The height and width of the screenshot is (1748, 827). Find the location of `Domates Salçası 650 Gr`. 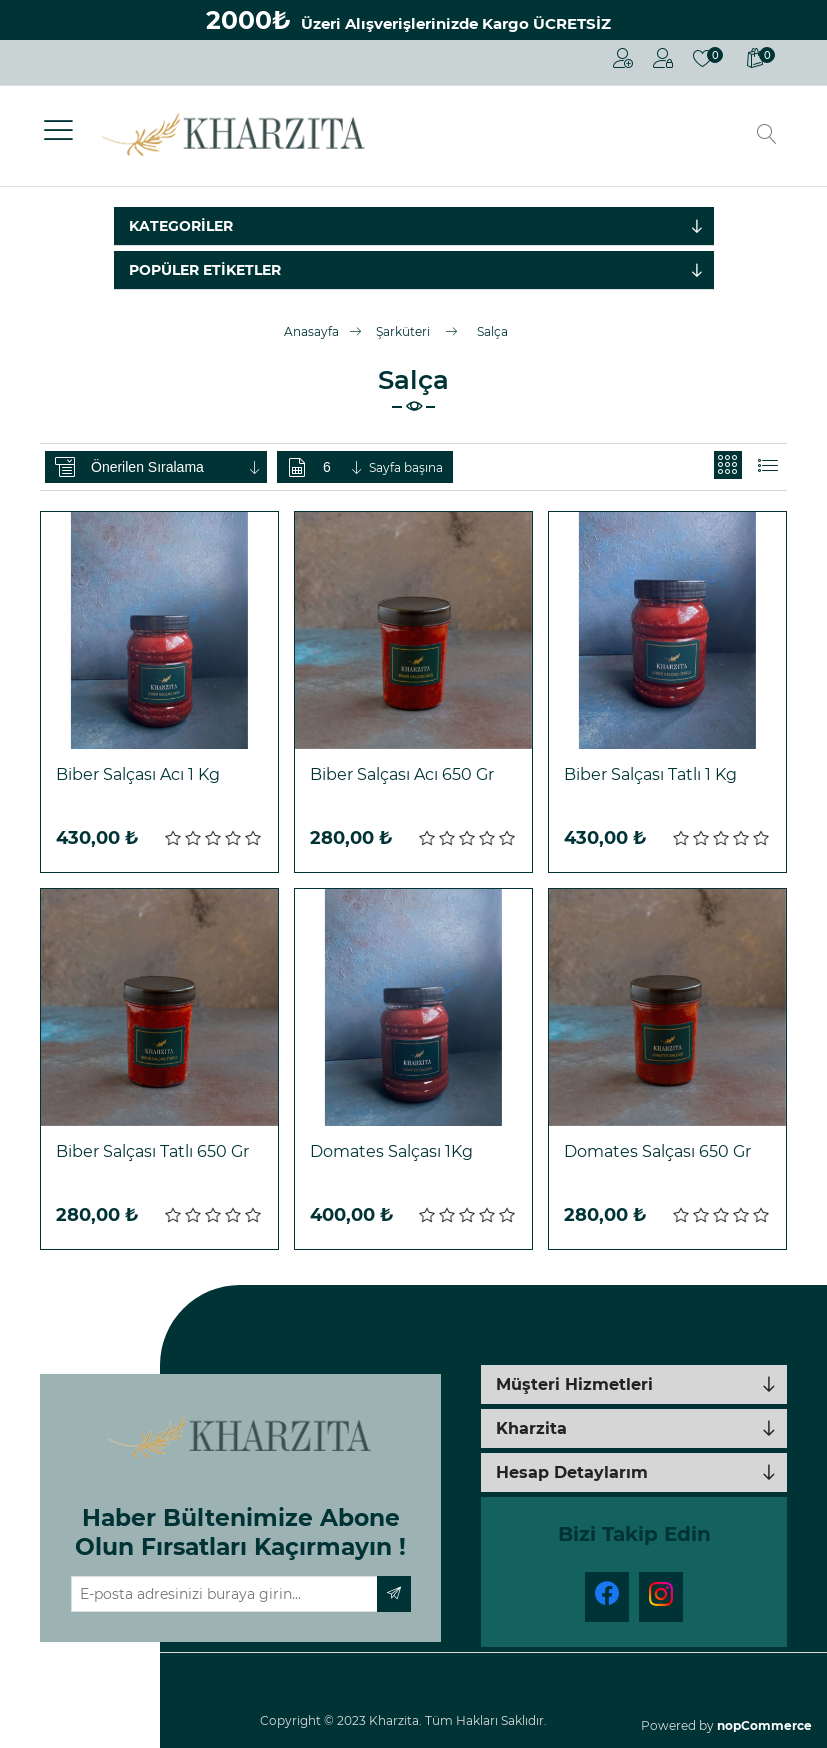

Domates Salçası 650 Gr is located at coordinates (657, 1151).